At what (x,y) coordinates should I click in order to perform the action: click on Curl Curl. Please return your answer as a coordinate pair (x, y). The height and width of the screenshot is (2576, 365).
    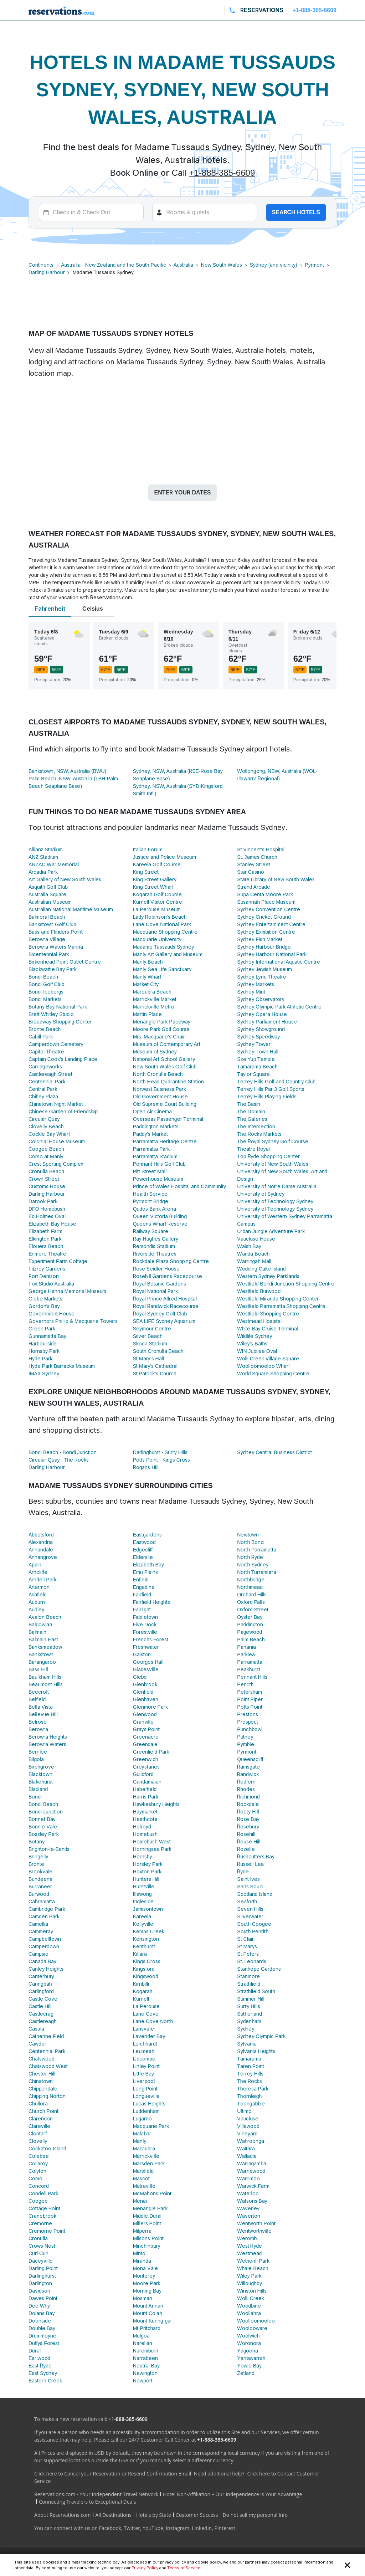
    Looking at the image, I should click on (38, 2253).